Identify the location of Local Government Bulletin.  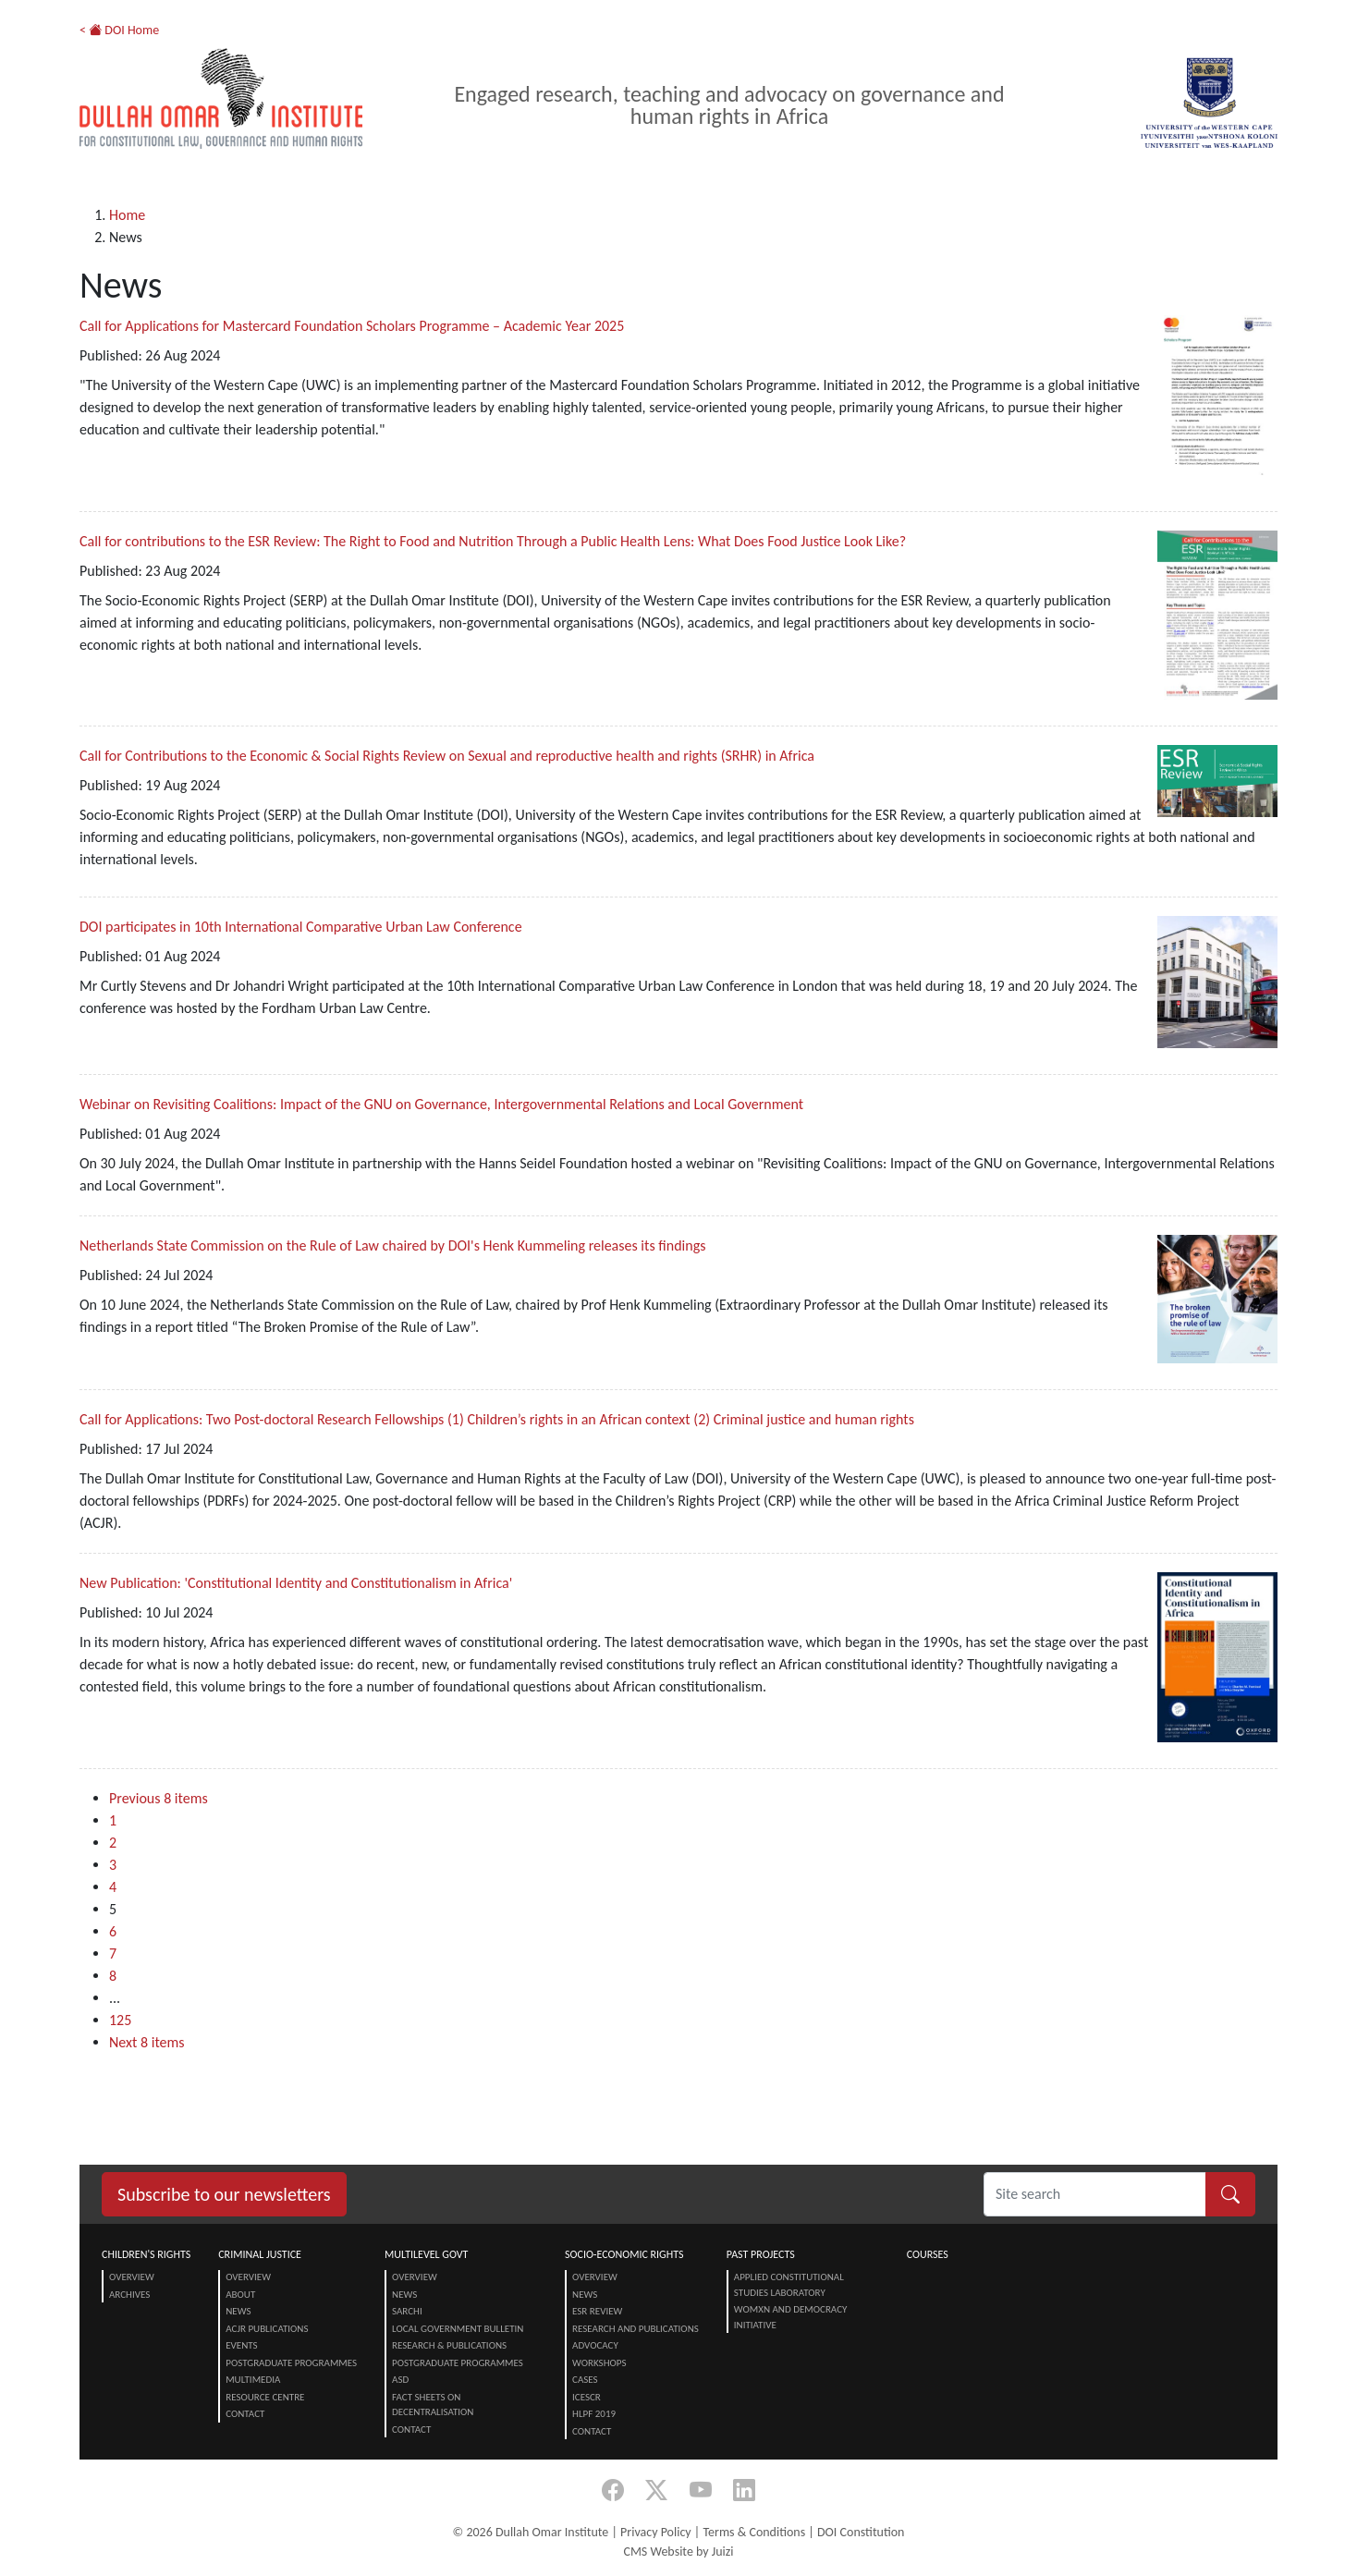
(457, 2329).